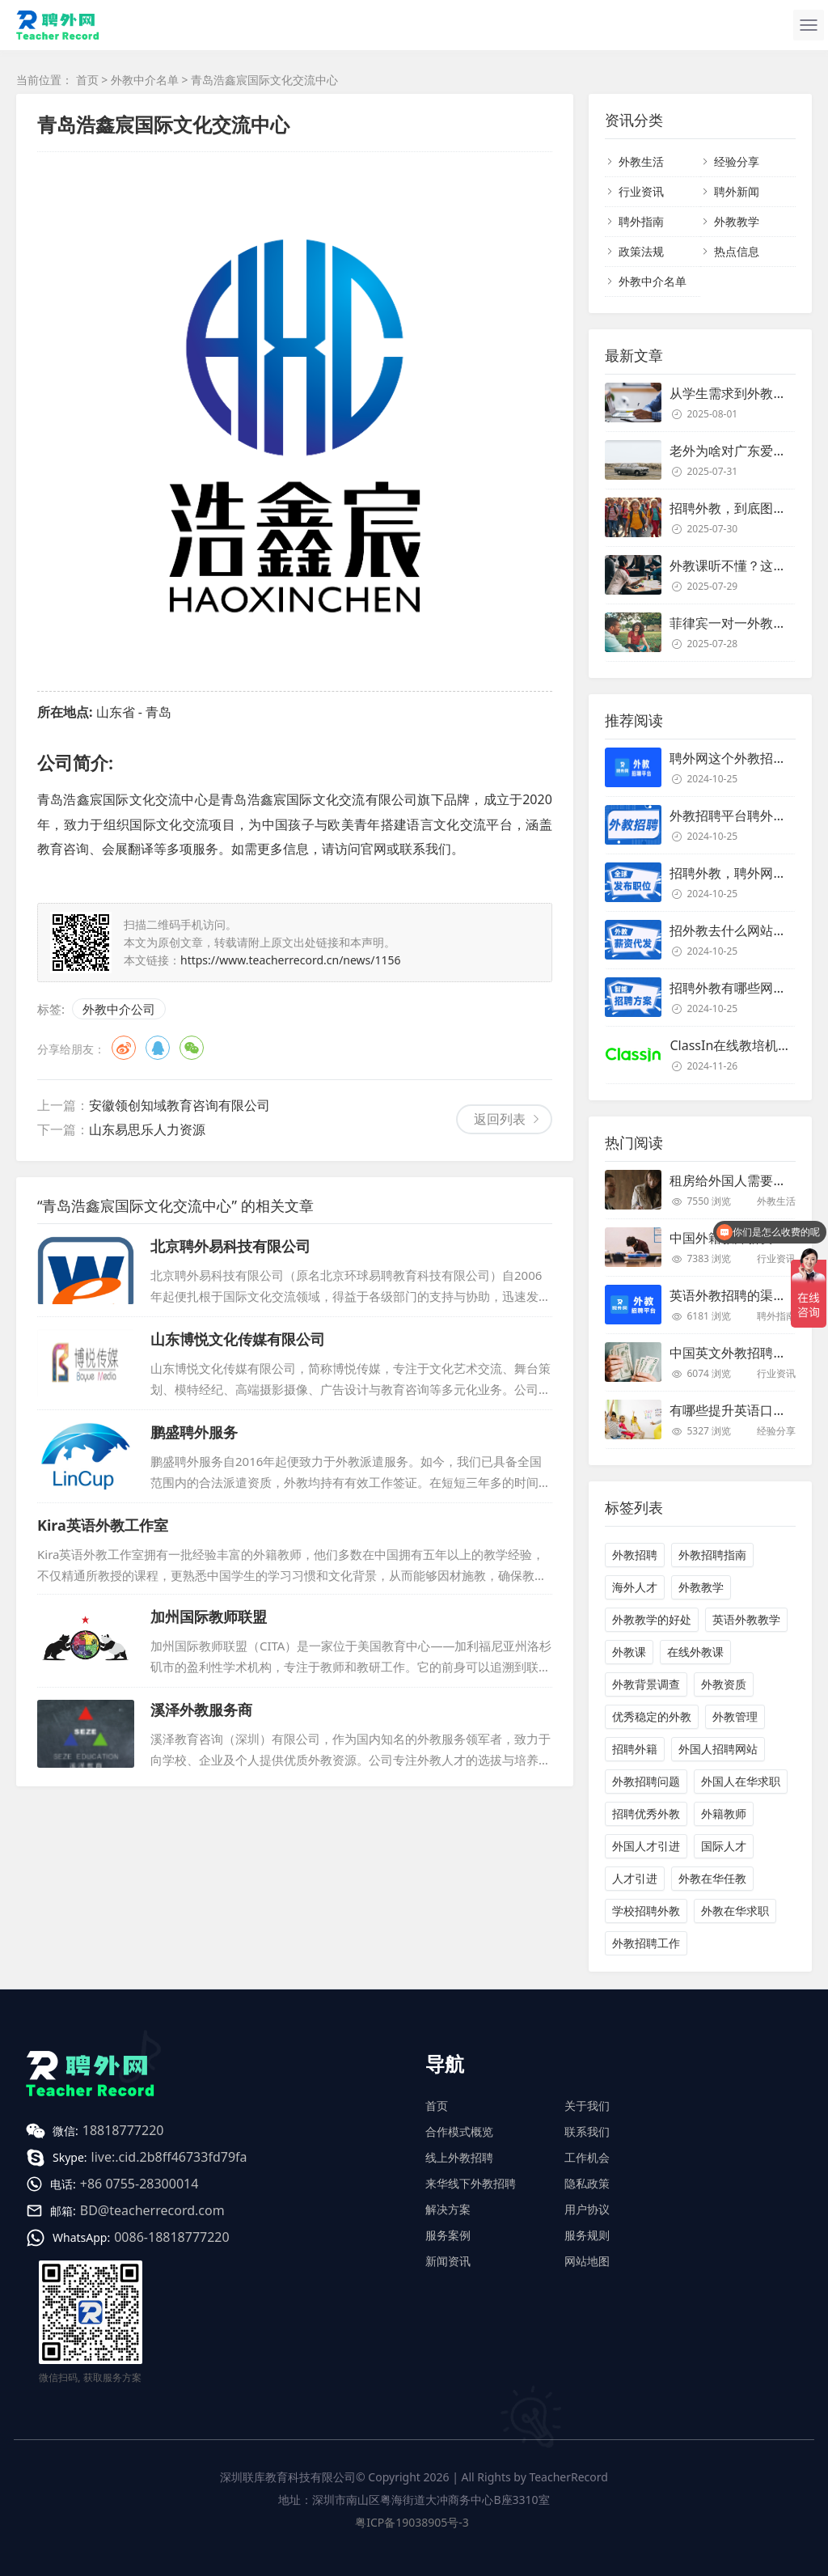  What do you see at coordinates (736, 221) in the screenshot?
I see `外教教学` at bounding box center [736, 221].